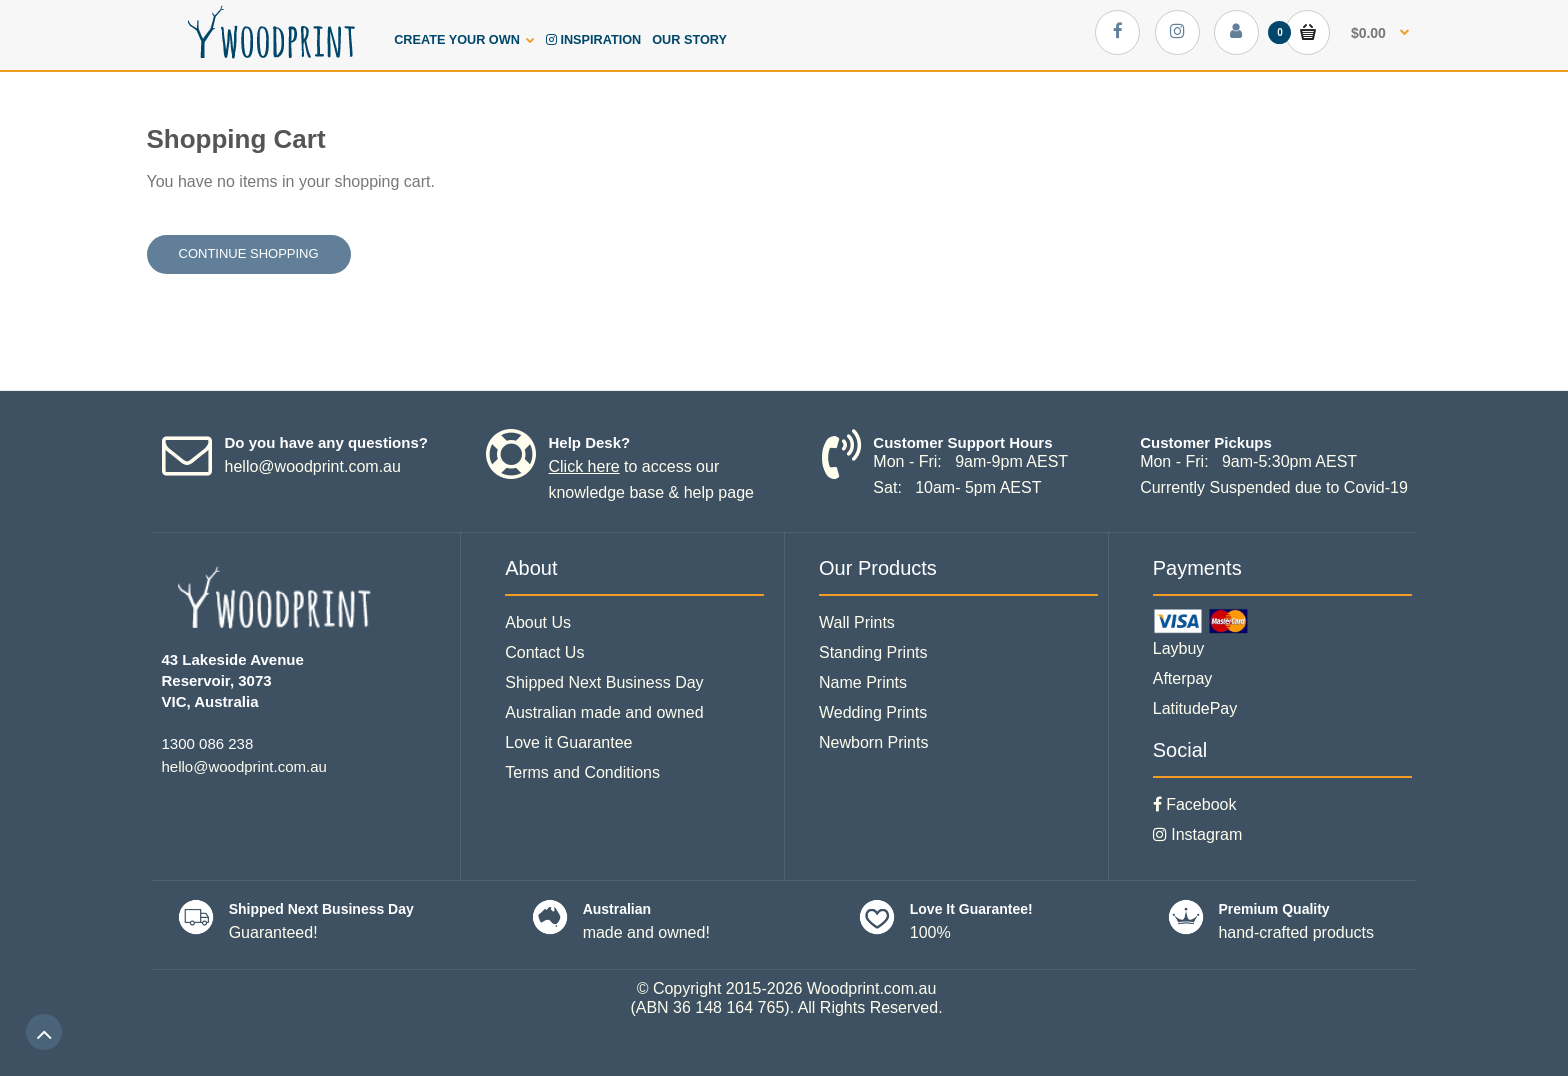 Image resolution: width=1568 pixels, height=1076 pixels. I want to click on Standing Prints, so click(873, 652).